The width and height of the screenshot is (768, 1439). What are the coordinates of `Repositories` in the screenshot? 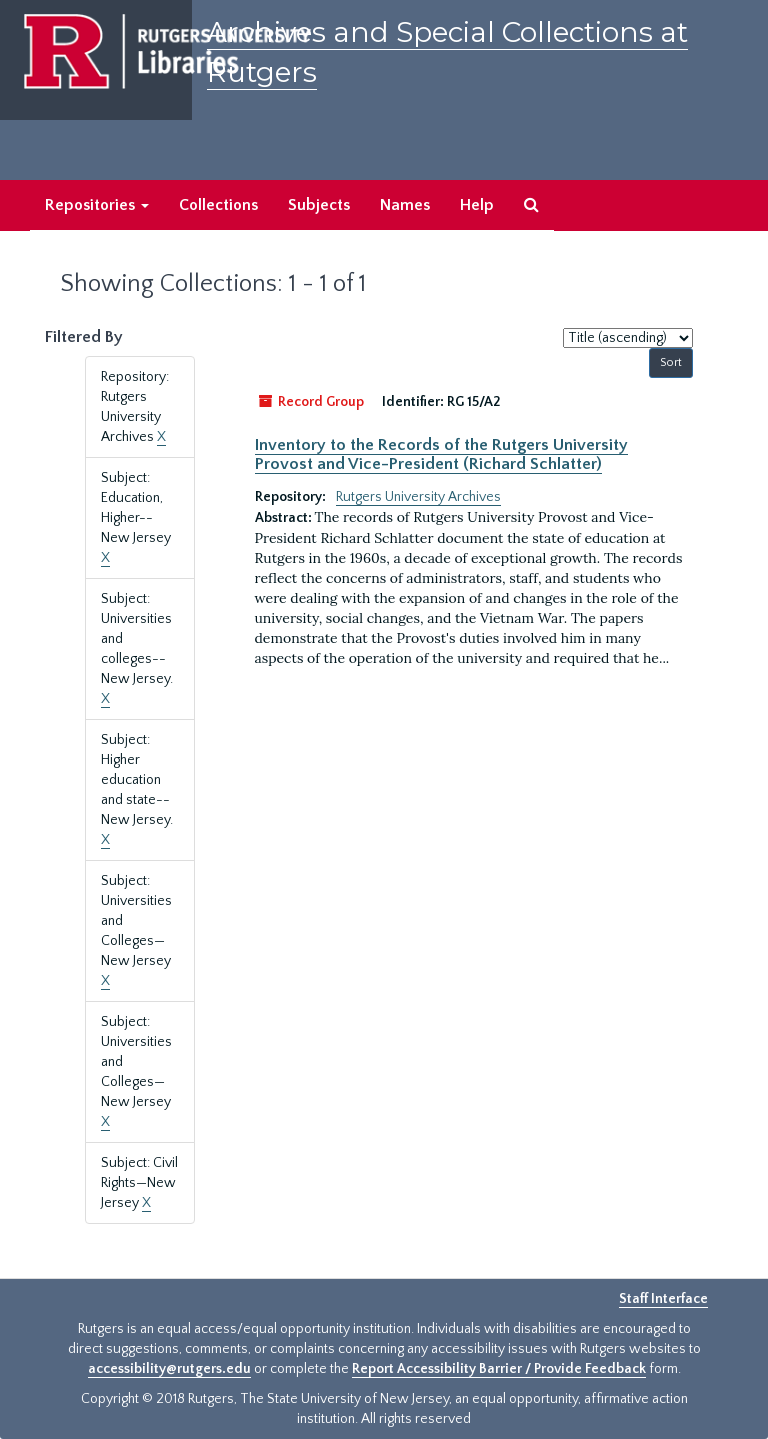 It's located at (97, 205).